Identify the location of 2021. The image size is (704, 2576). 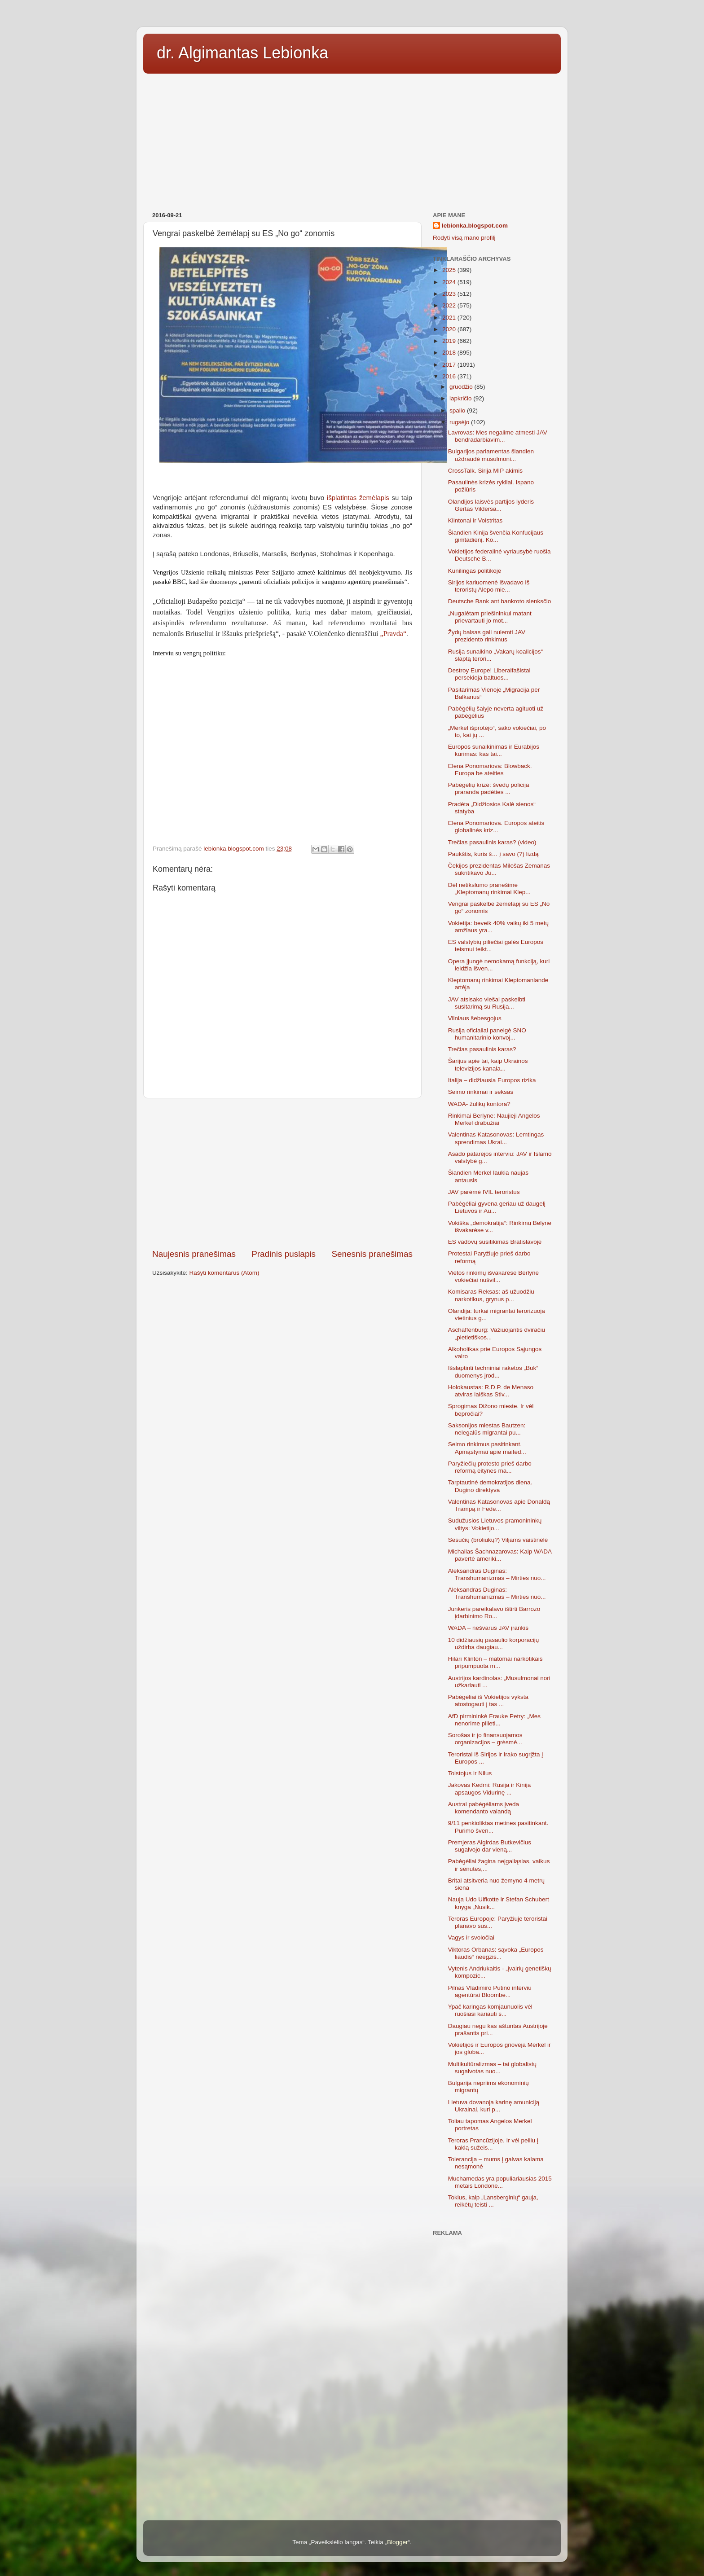
(450, 317).